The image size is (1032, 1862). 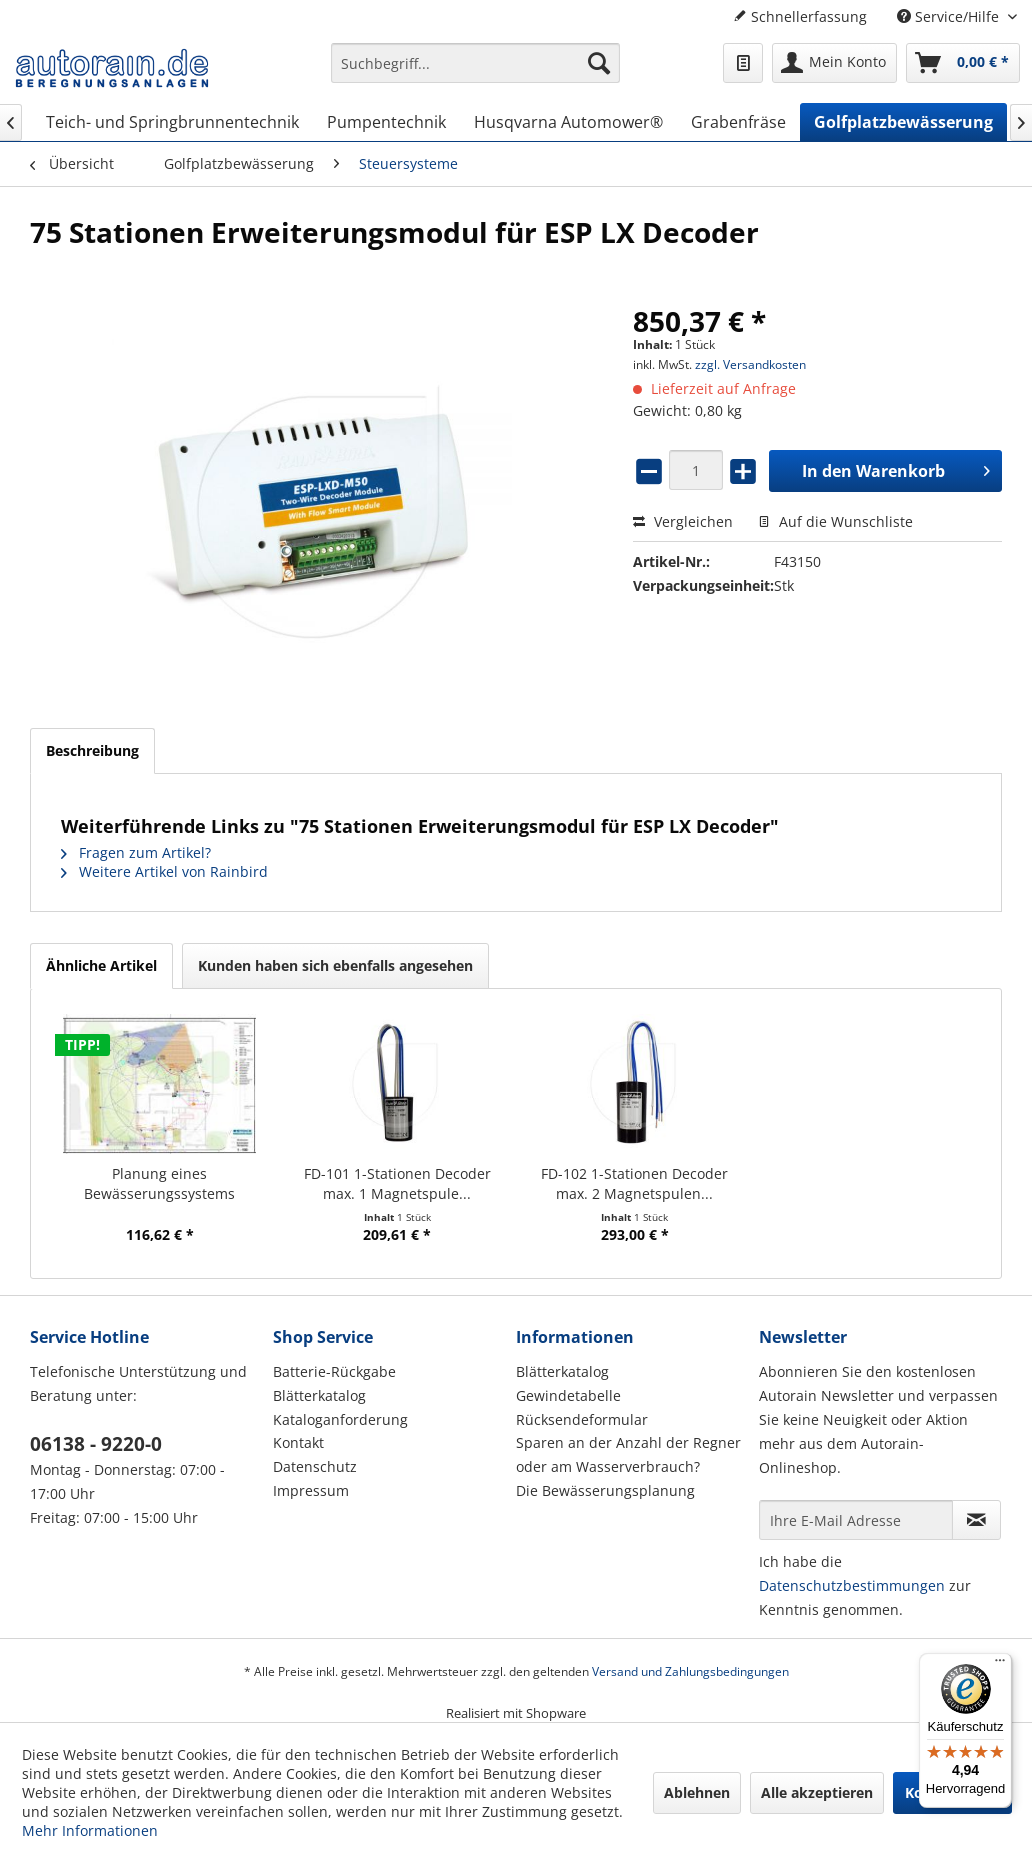 What do you see at coordinates (599, 63) in the screenshot?
I see `[Suchen]` at bounding box center [599, 63].